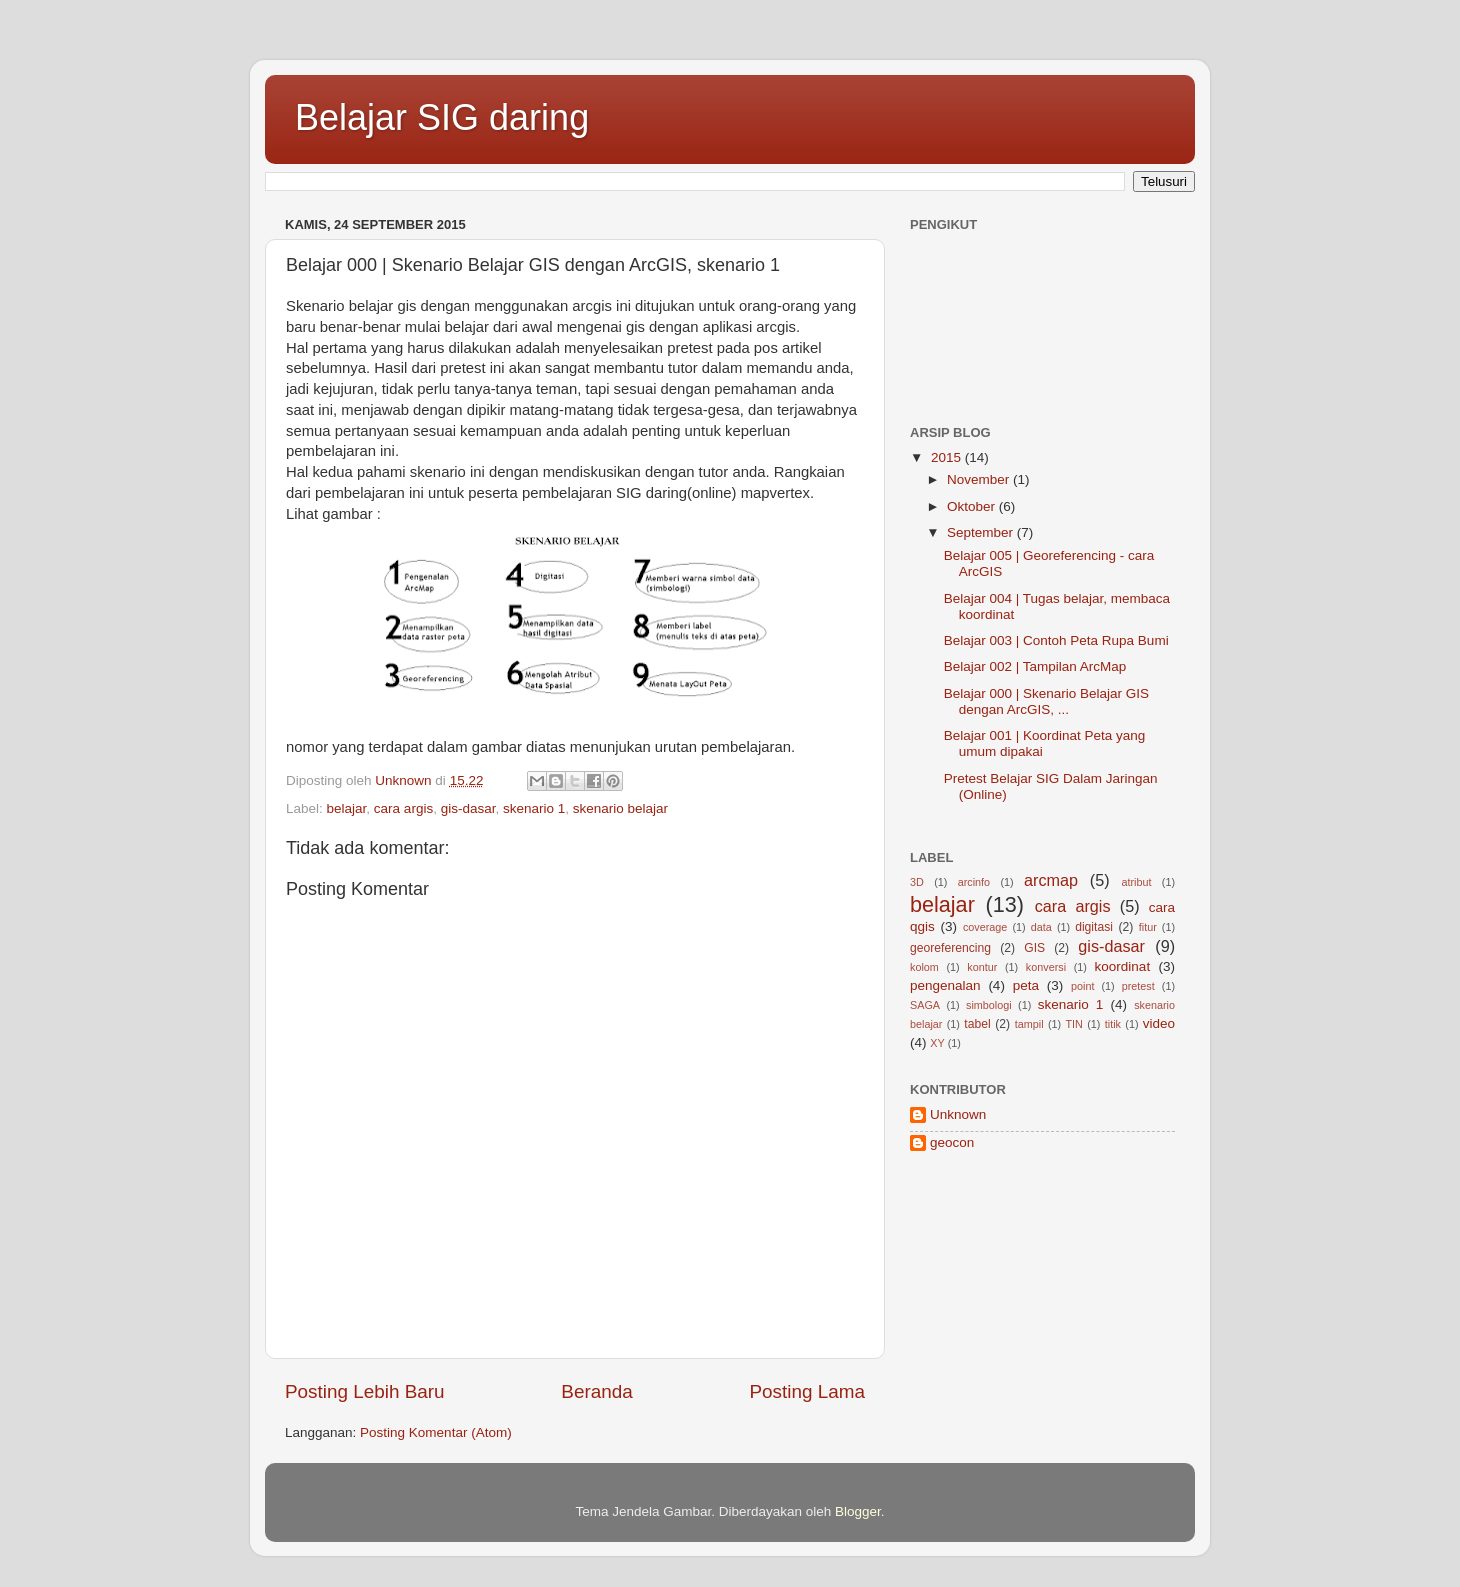  What do you see at coordinates (948, 457) in the screenshot?
I see `2015` at bounding box center [948, 457].